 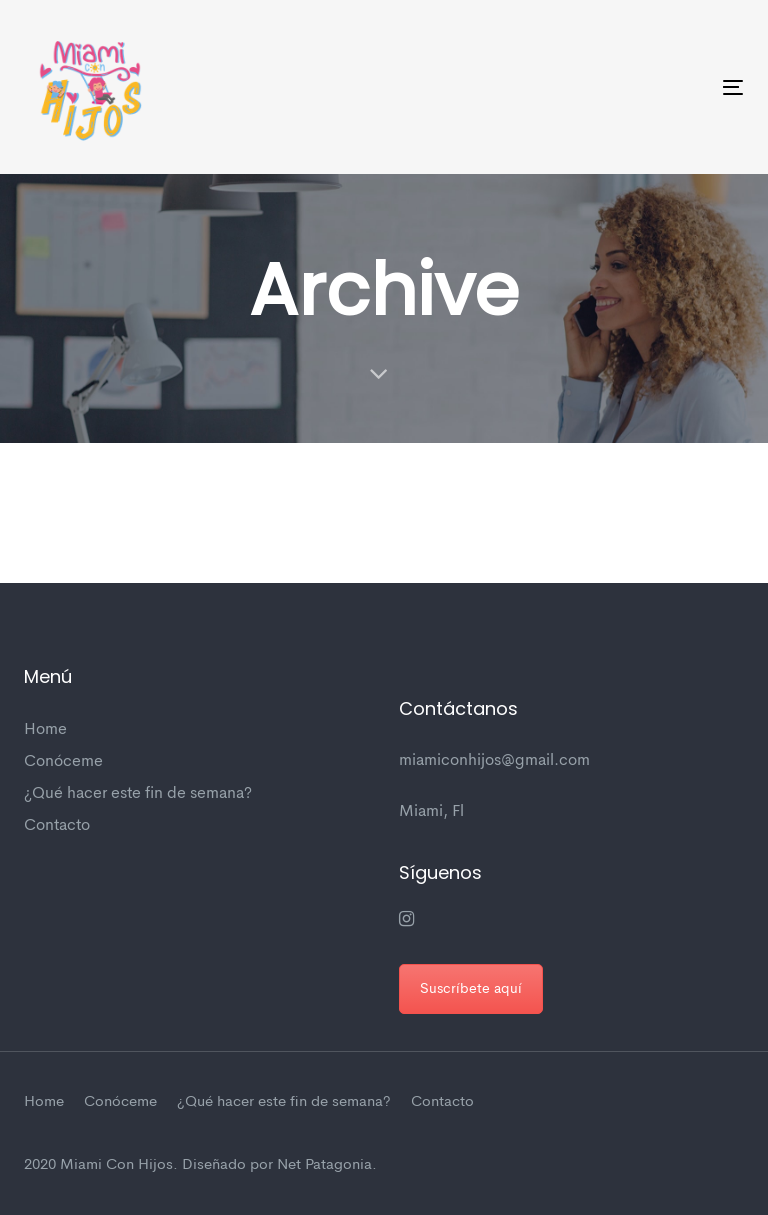 I want to click on Diseñado por Net Patagonia, so click(x=277, y=1165).